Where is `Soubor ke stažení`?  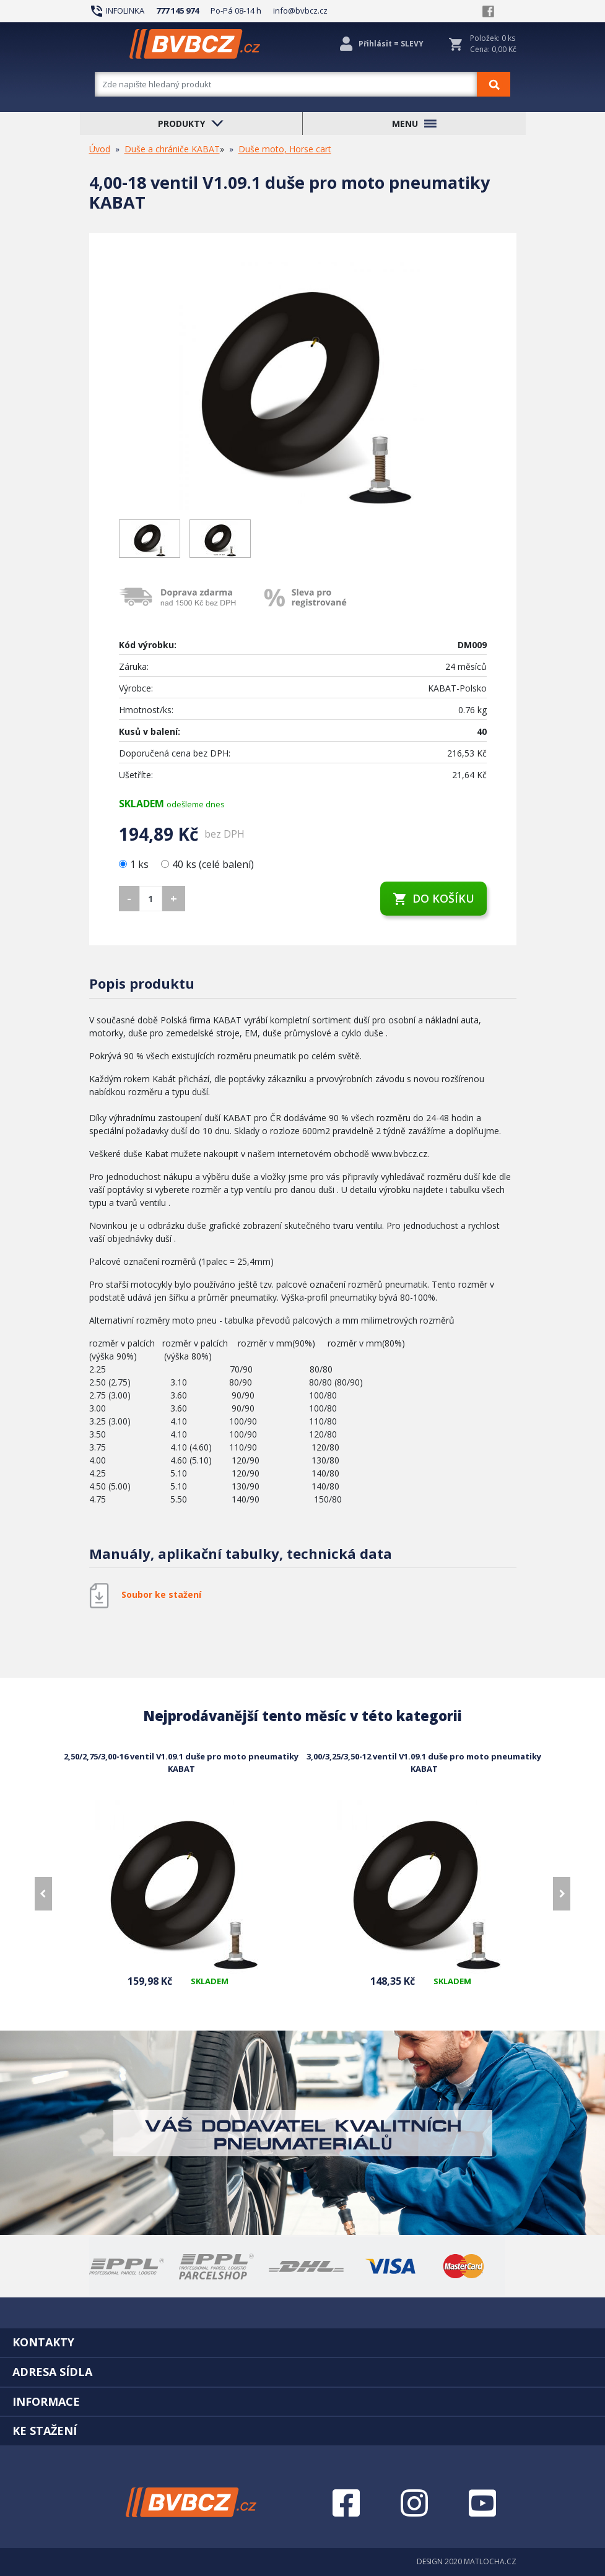 Soubor ke stažení is located at coordinates (161, 1594).